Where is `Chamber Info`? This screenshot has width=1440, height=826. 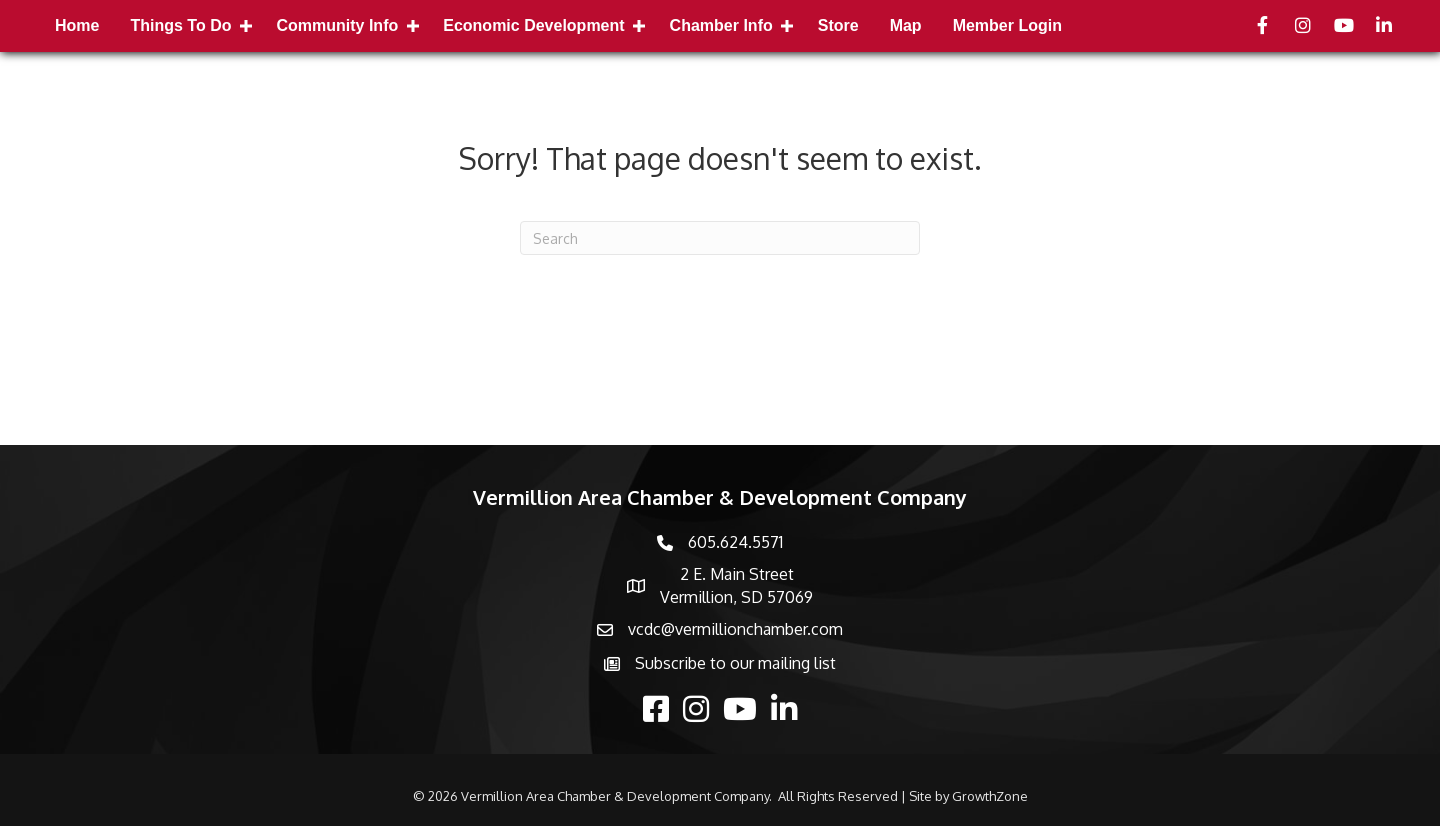 Chamber Info is located at coordinates (721, 25).